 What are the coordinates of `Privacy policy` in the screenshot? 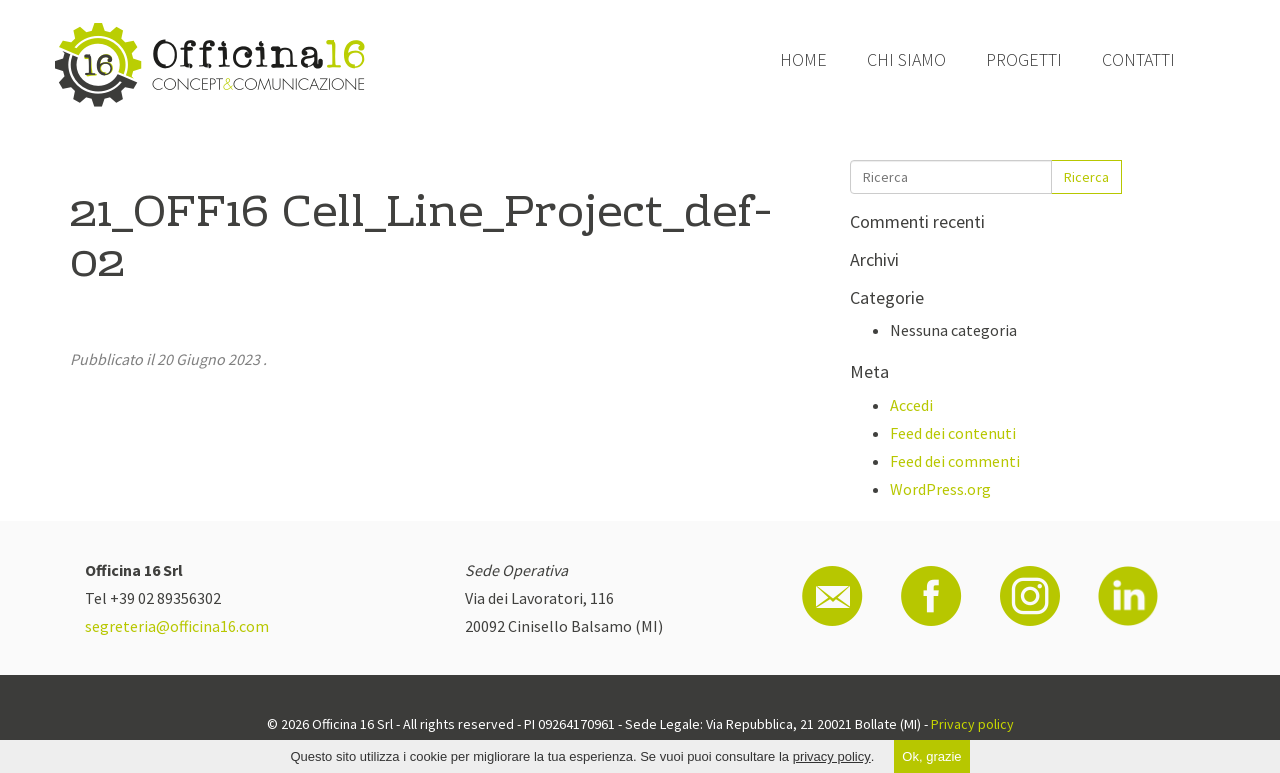 It's located at (972, 724).